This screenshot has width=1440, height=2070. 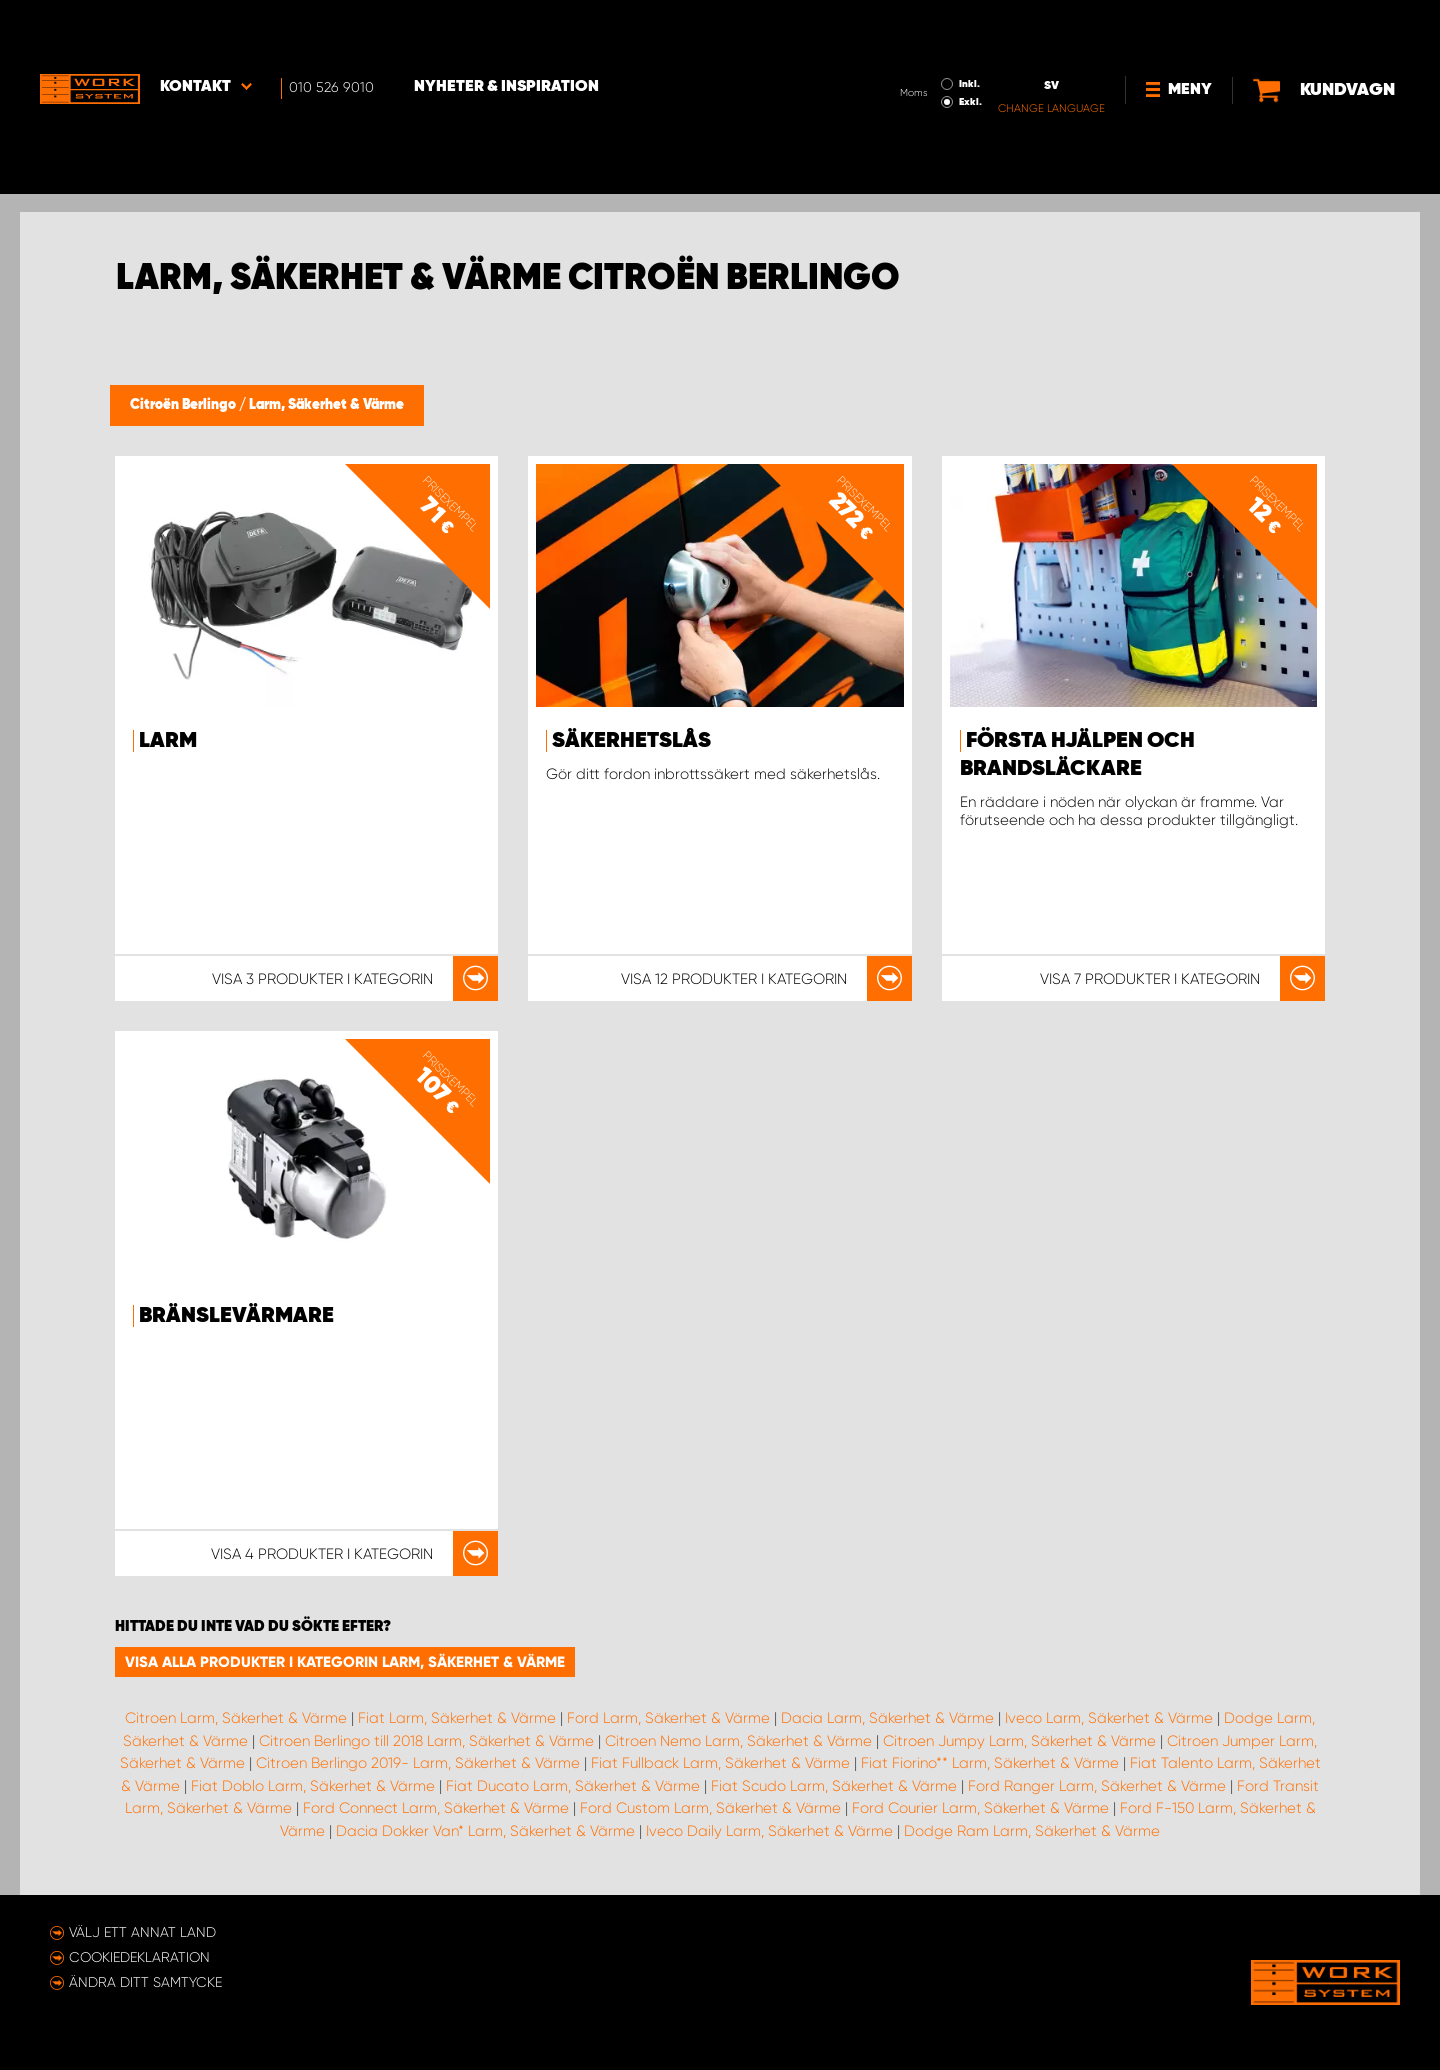 I want to click on Citroen Larm, Säkerhet & Värme, so click(x=236, y=1718).